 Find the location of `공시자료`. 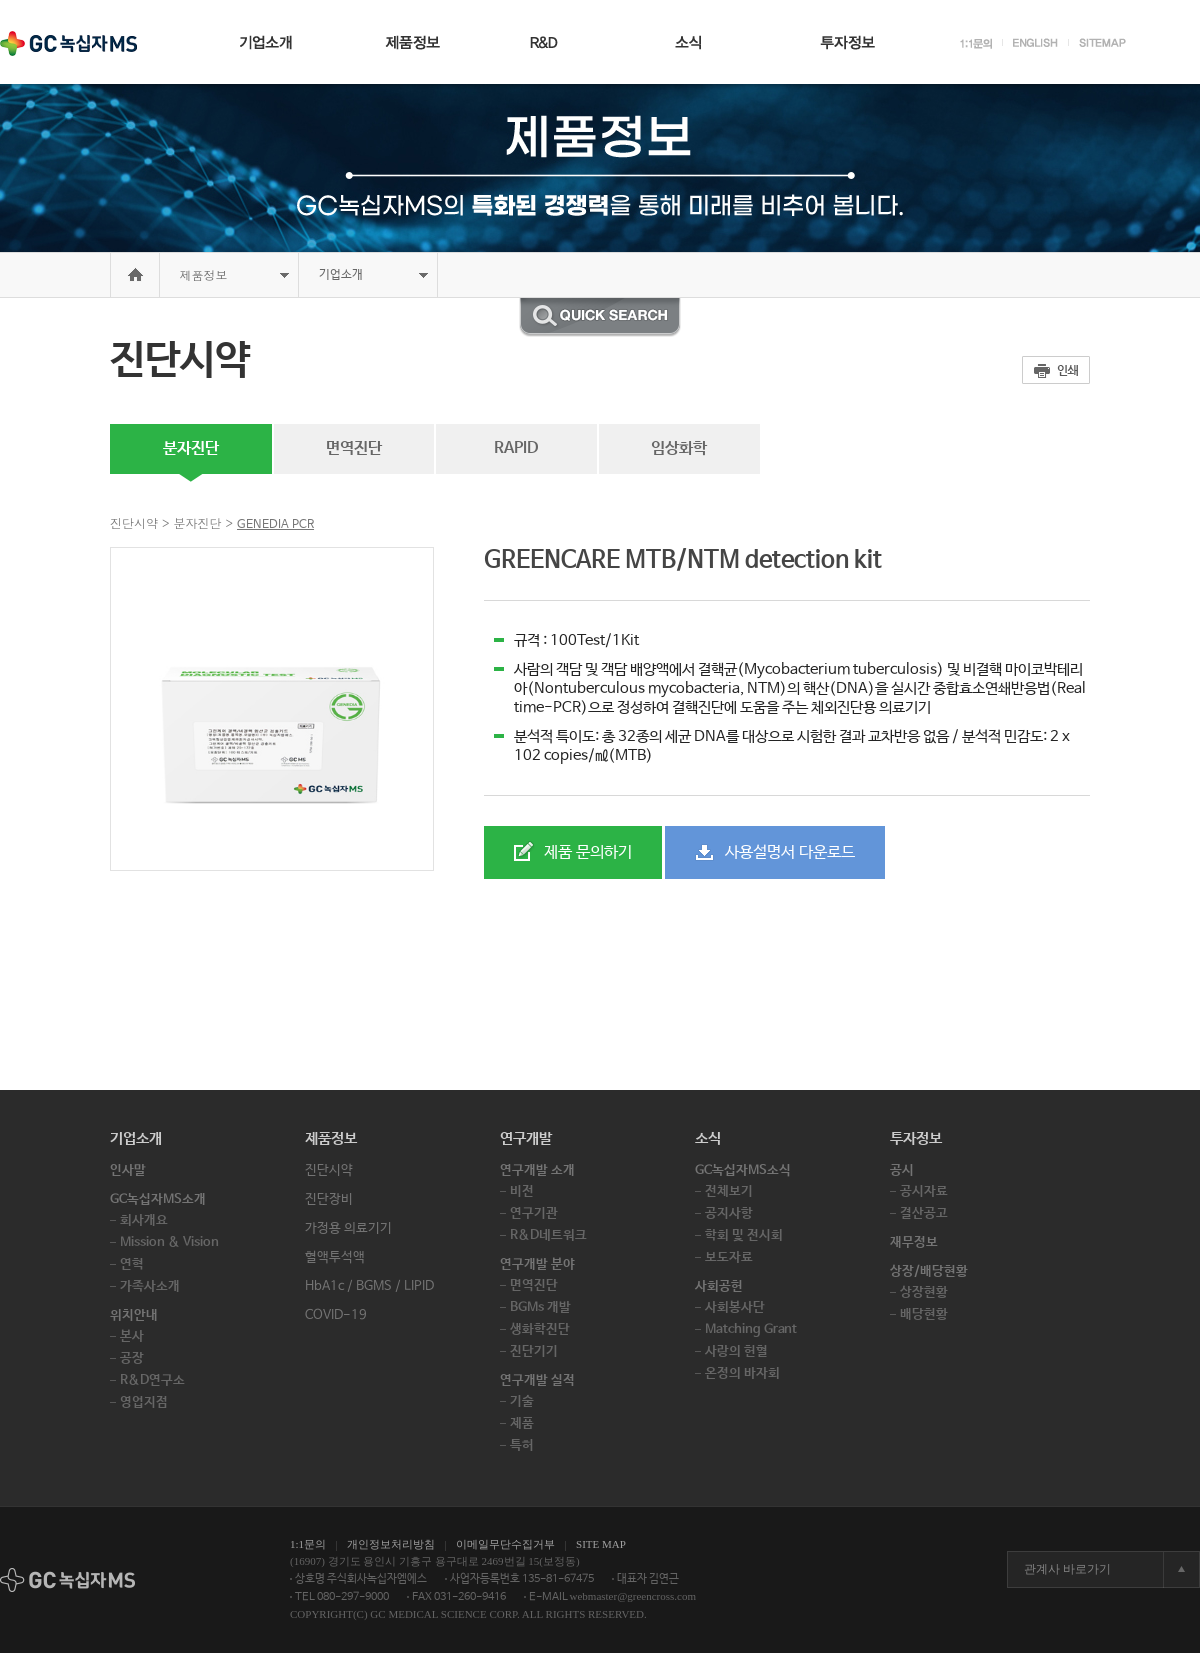

공시자료 is located at coordinates (924, 1191).